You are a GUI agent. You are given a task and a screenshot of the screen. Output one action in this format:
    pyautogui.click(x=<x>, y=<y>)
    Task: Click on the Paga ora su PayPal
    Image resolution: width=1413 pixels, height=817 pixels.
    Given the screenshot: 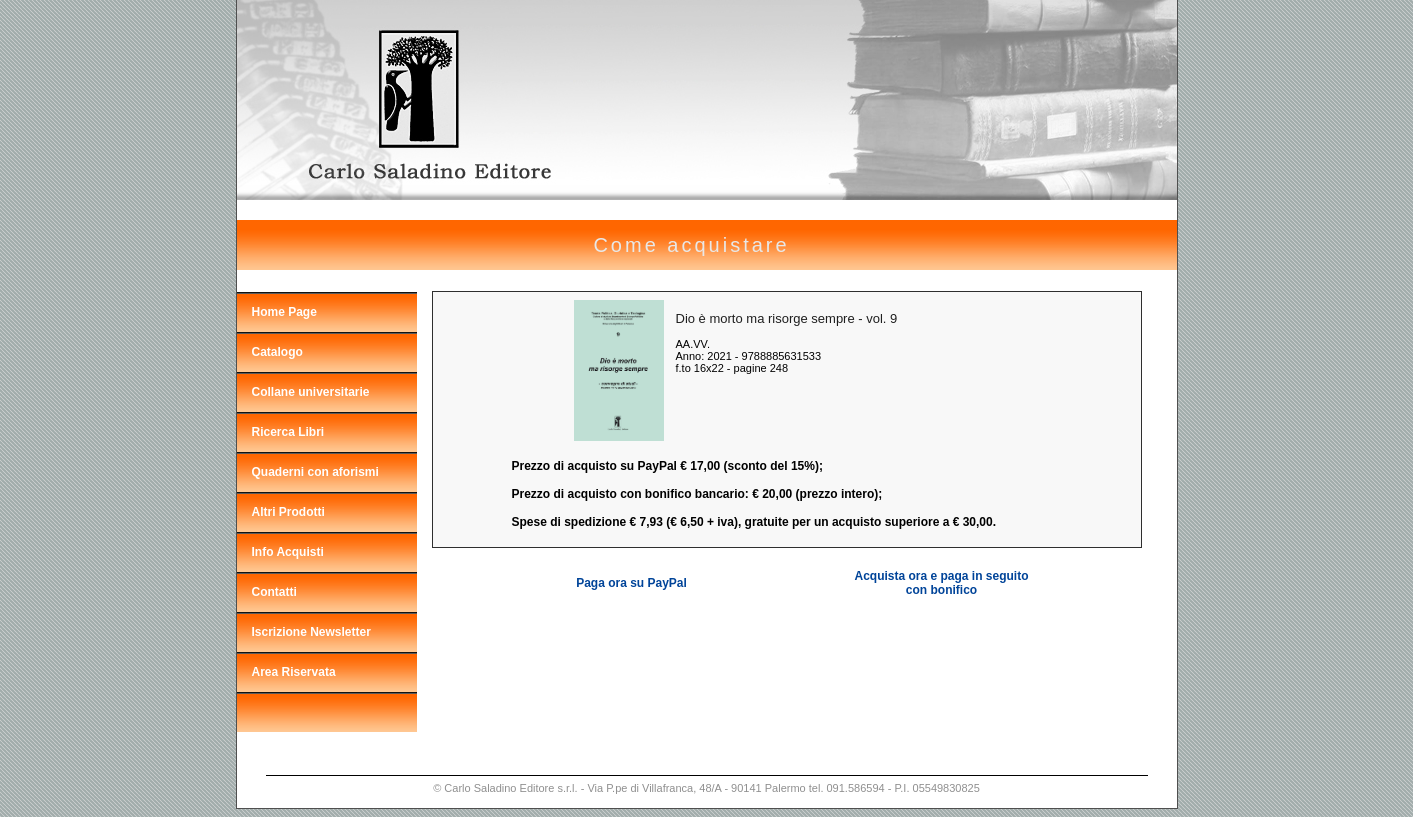 What is the action you would take?
    pyautogui.click(x=631, y=583)
    